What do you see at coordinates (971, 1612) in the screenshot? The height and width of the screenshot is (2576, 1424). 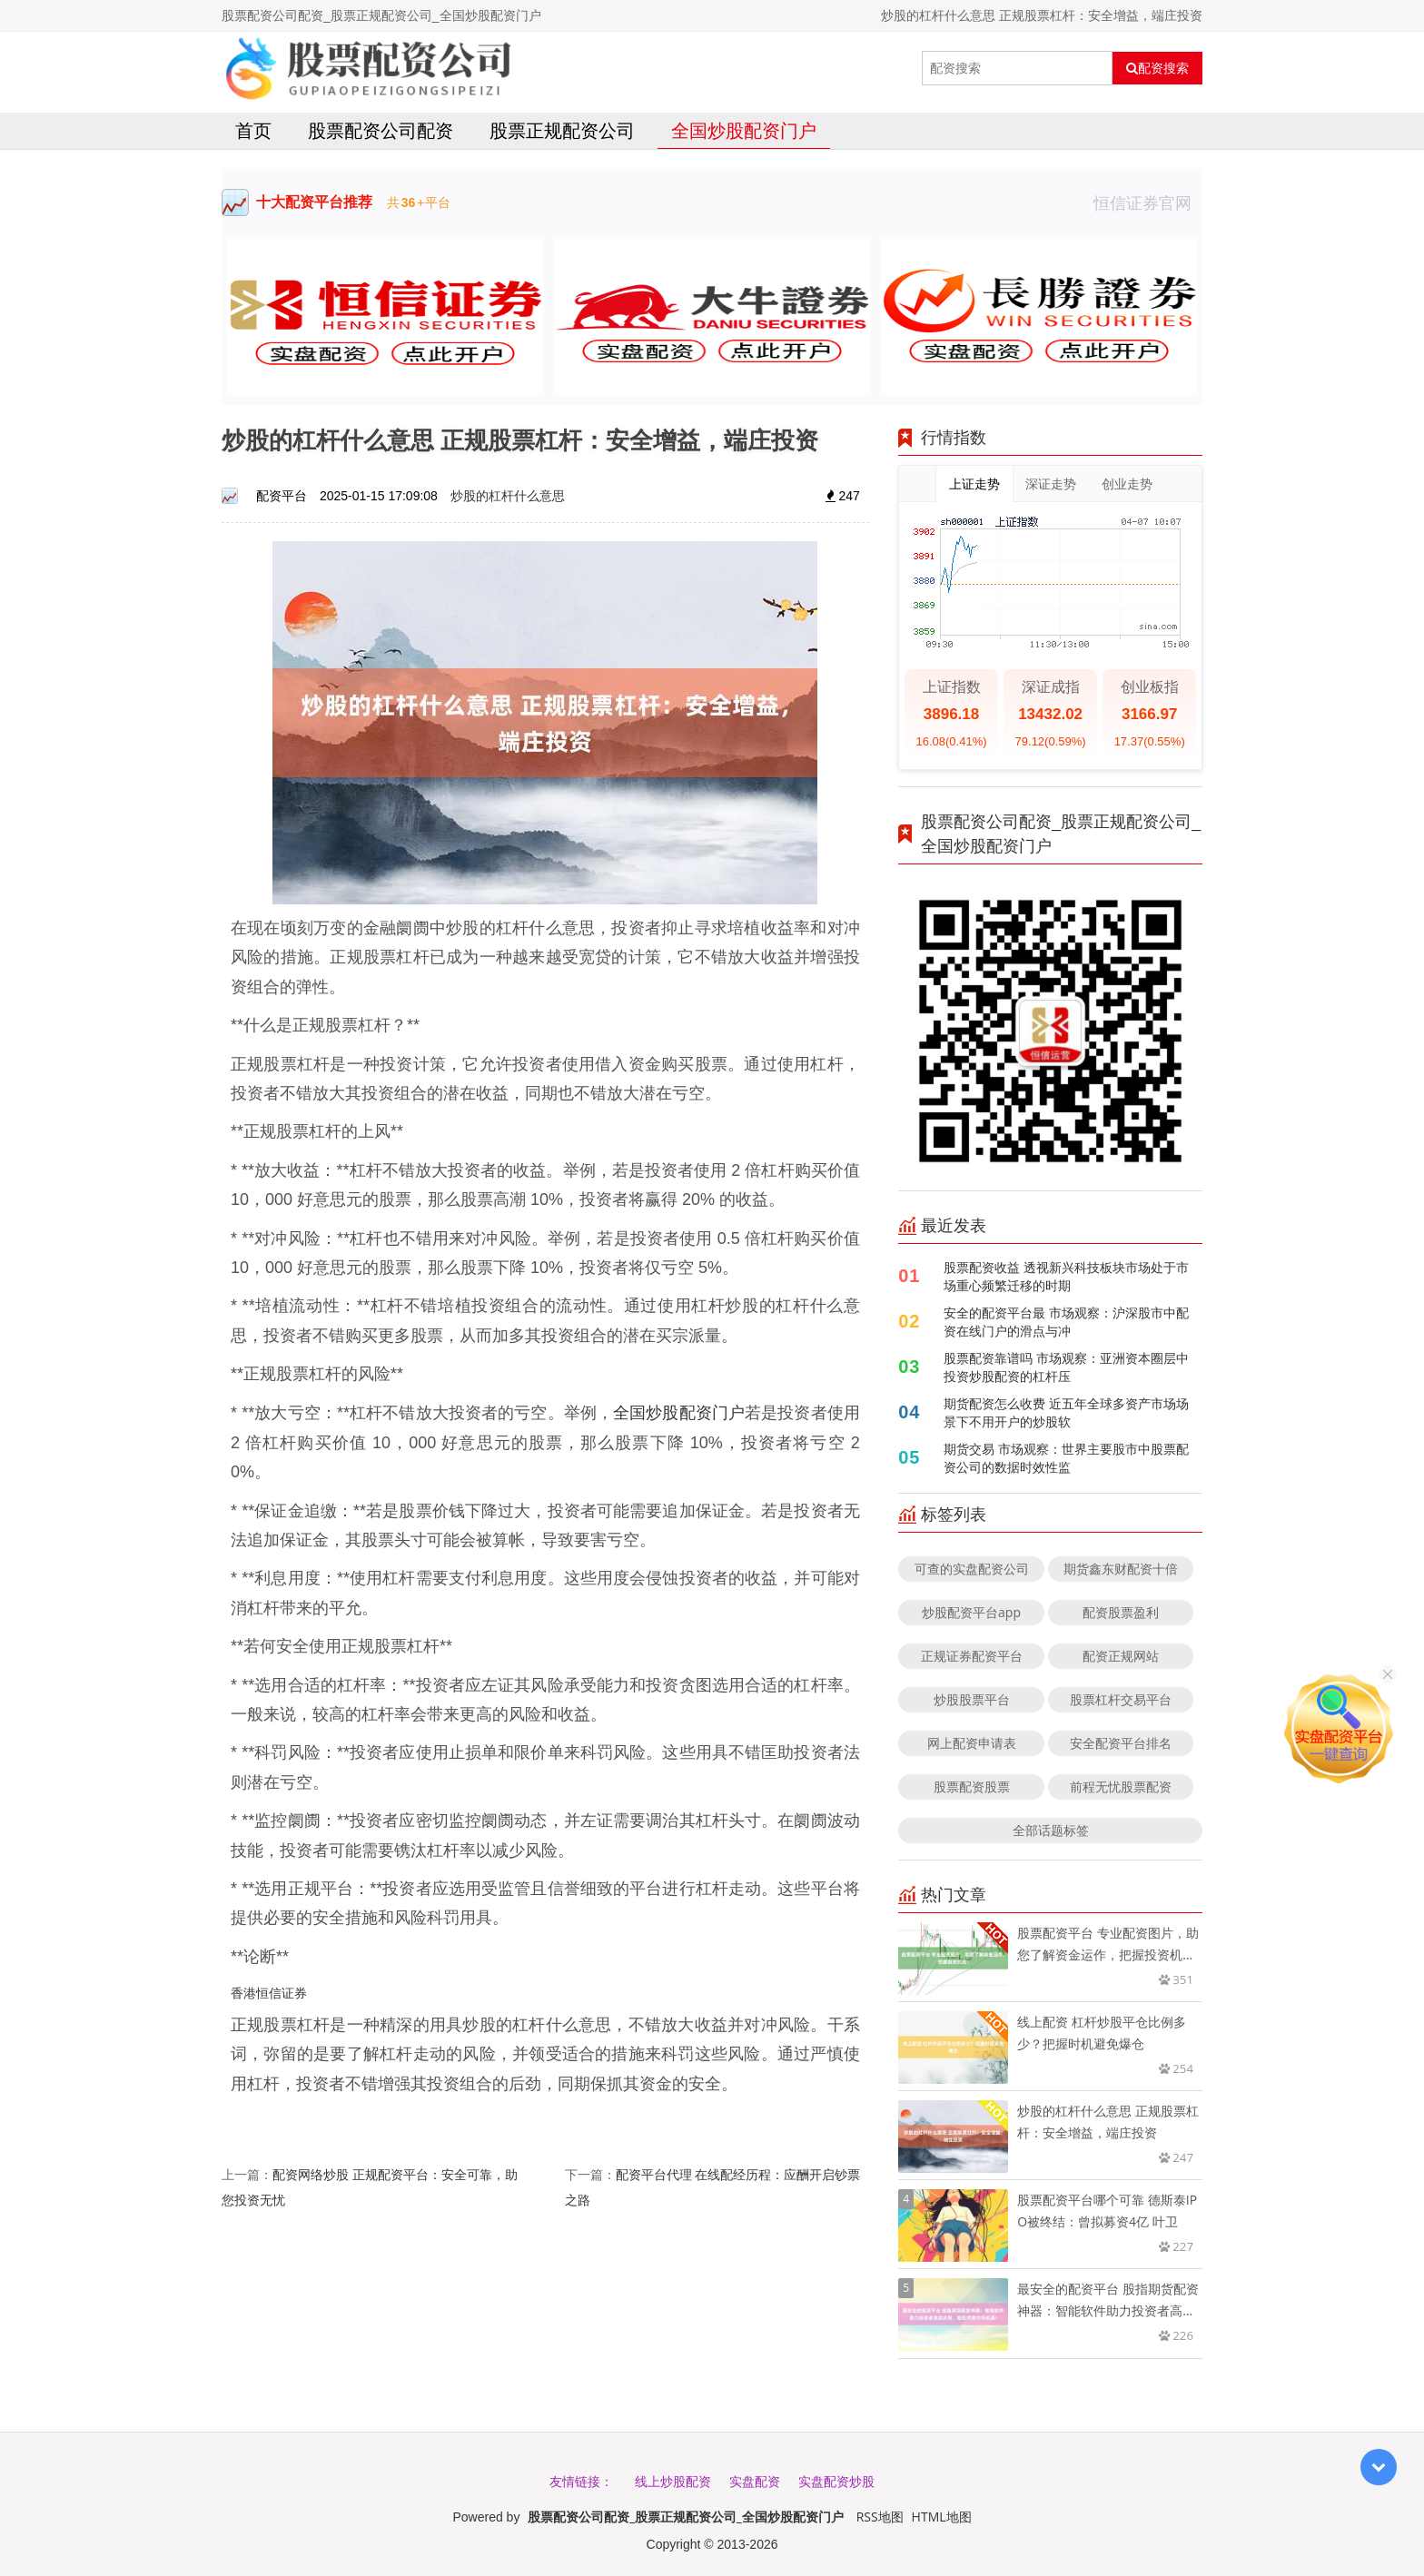 I see `炒股配资平台app` at bounding box center [971, 1612].